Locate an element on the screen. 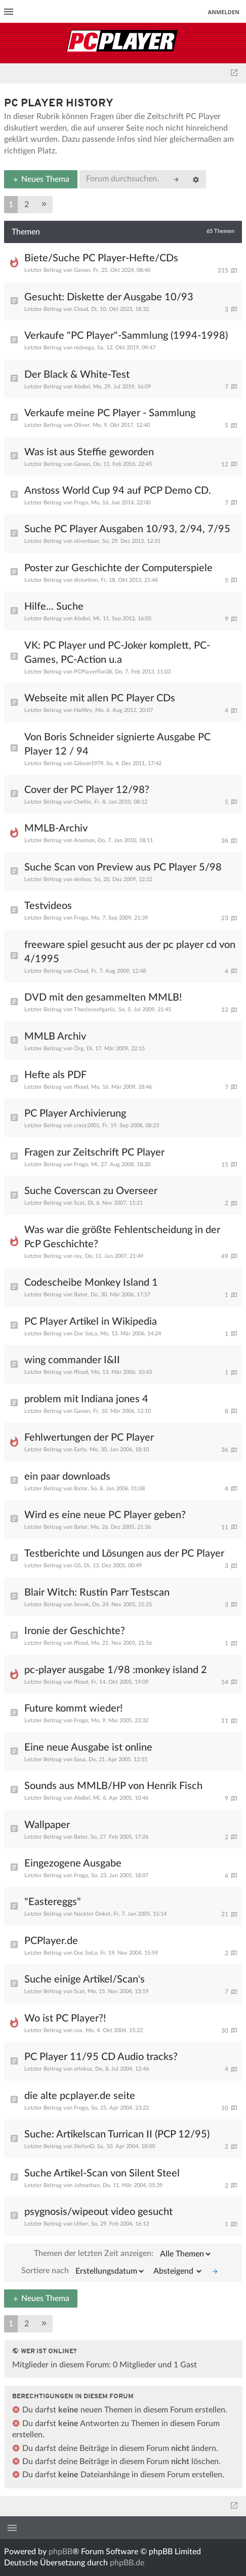  Hilfe... Suche is located at coordinates (54, 607).